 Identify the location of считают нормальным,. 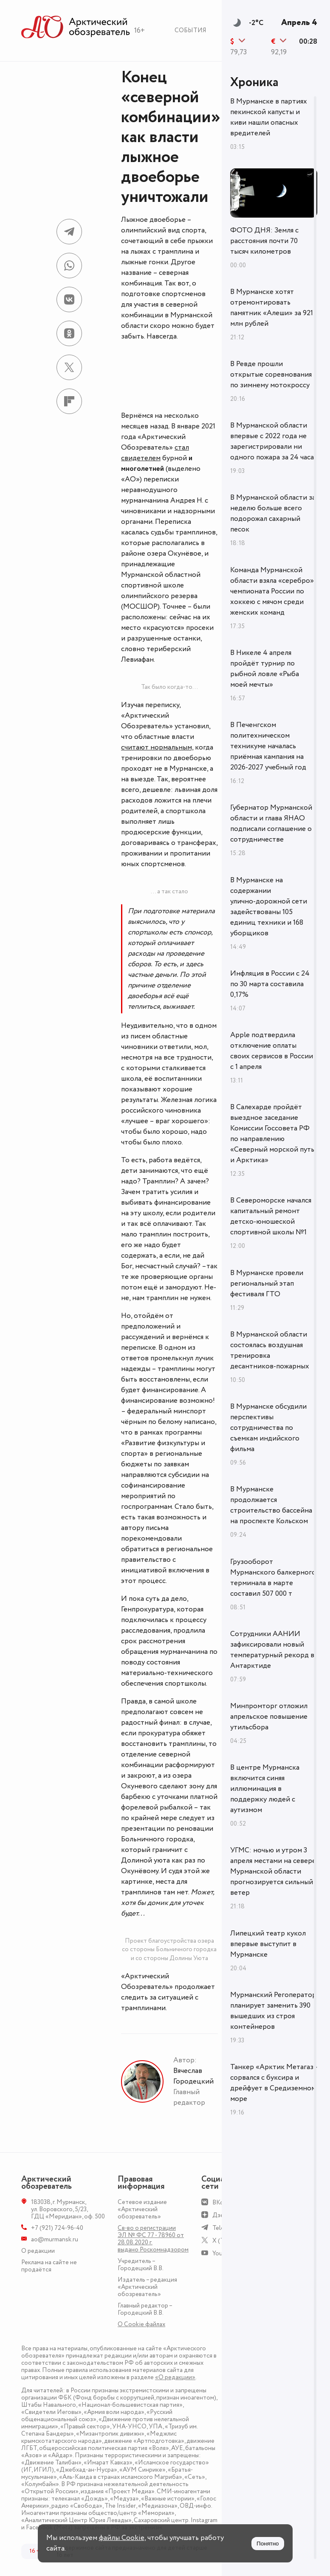
(157, 747).